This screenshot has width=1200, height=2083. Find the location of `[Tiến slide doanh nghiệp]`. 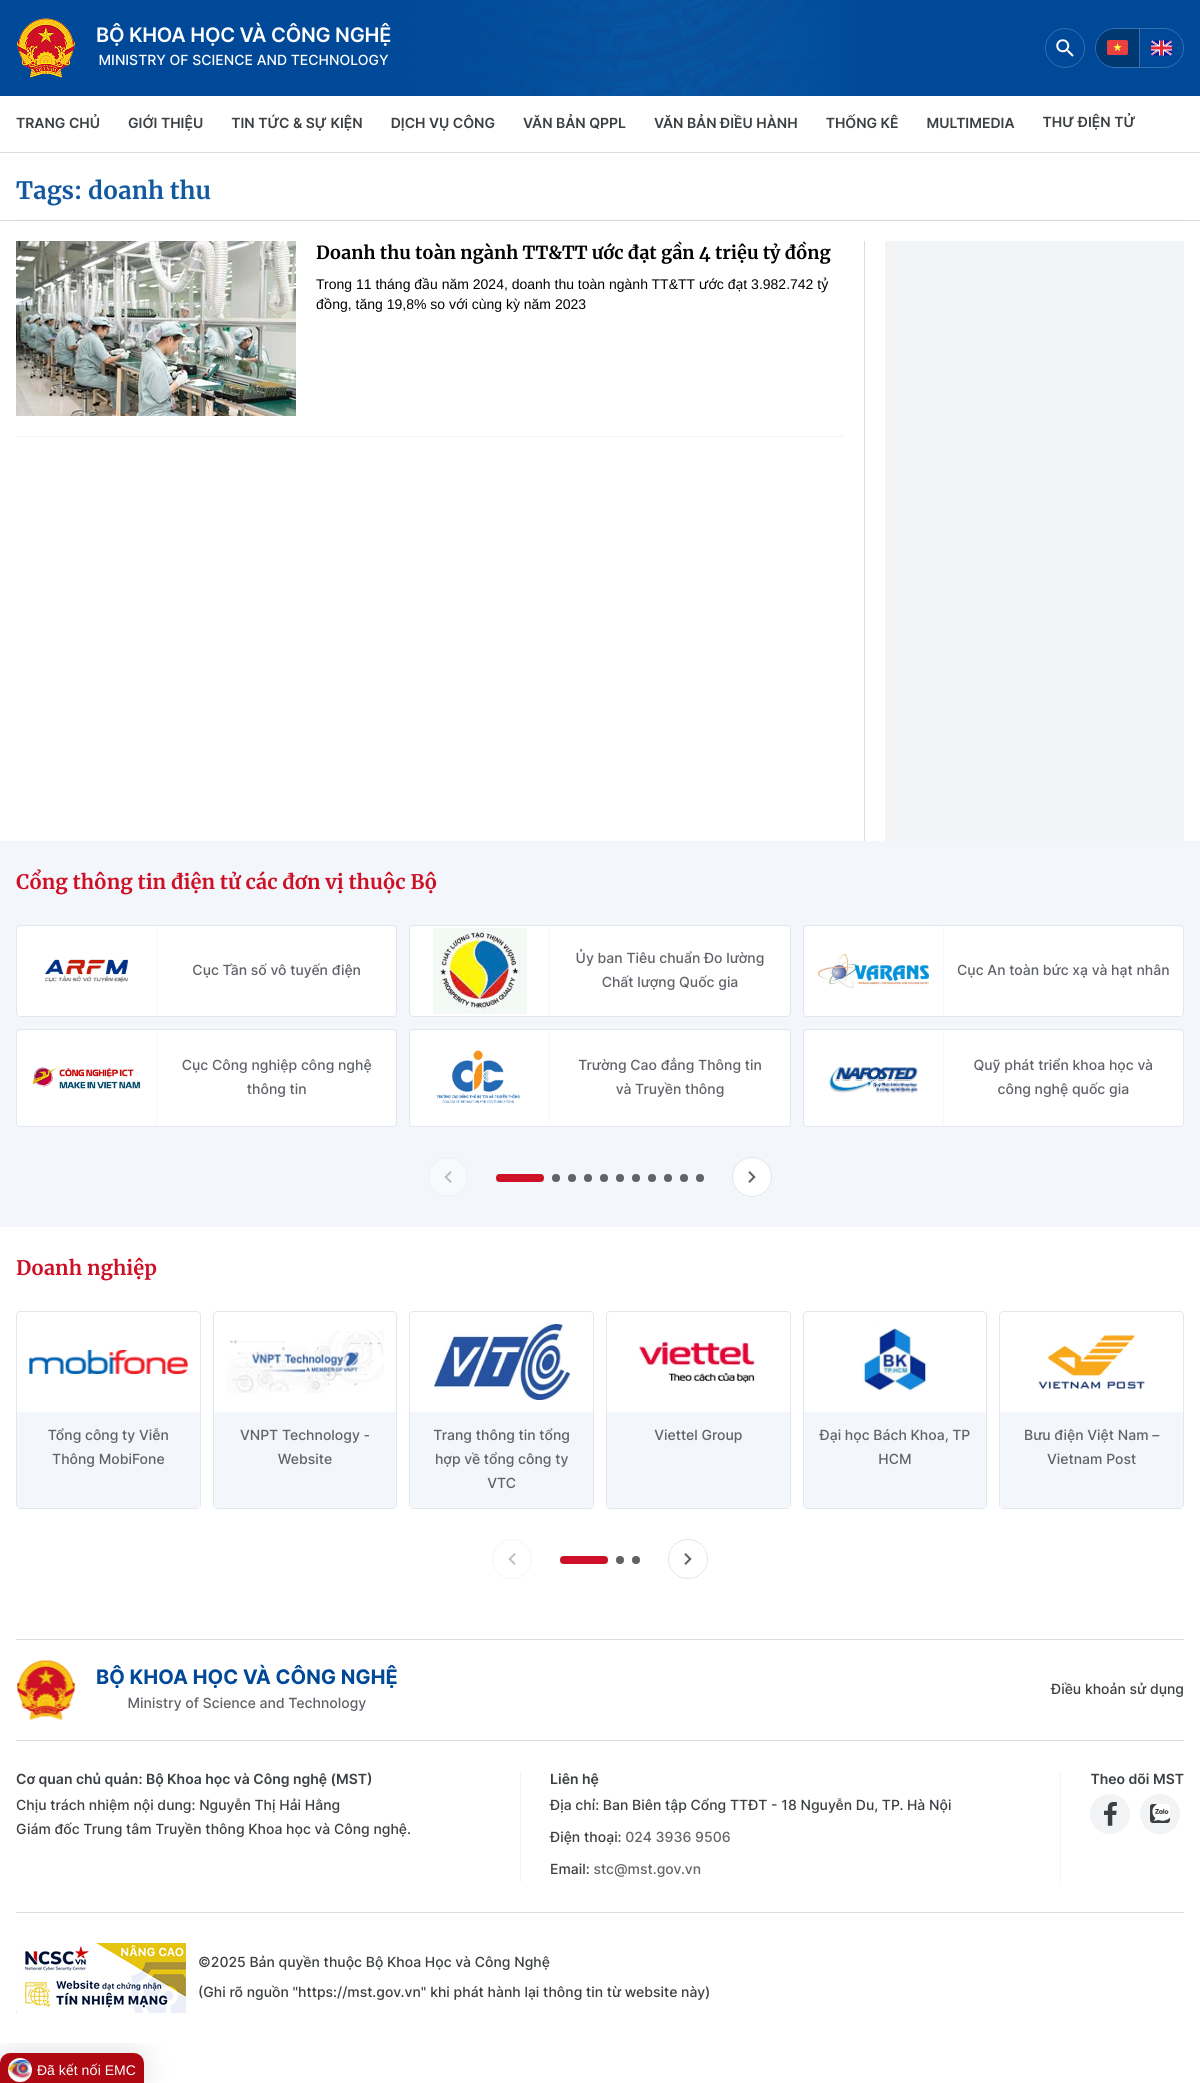

[Tiến slide doanh nghiệp] is located at coordinates (688, 1559).